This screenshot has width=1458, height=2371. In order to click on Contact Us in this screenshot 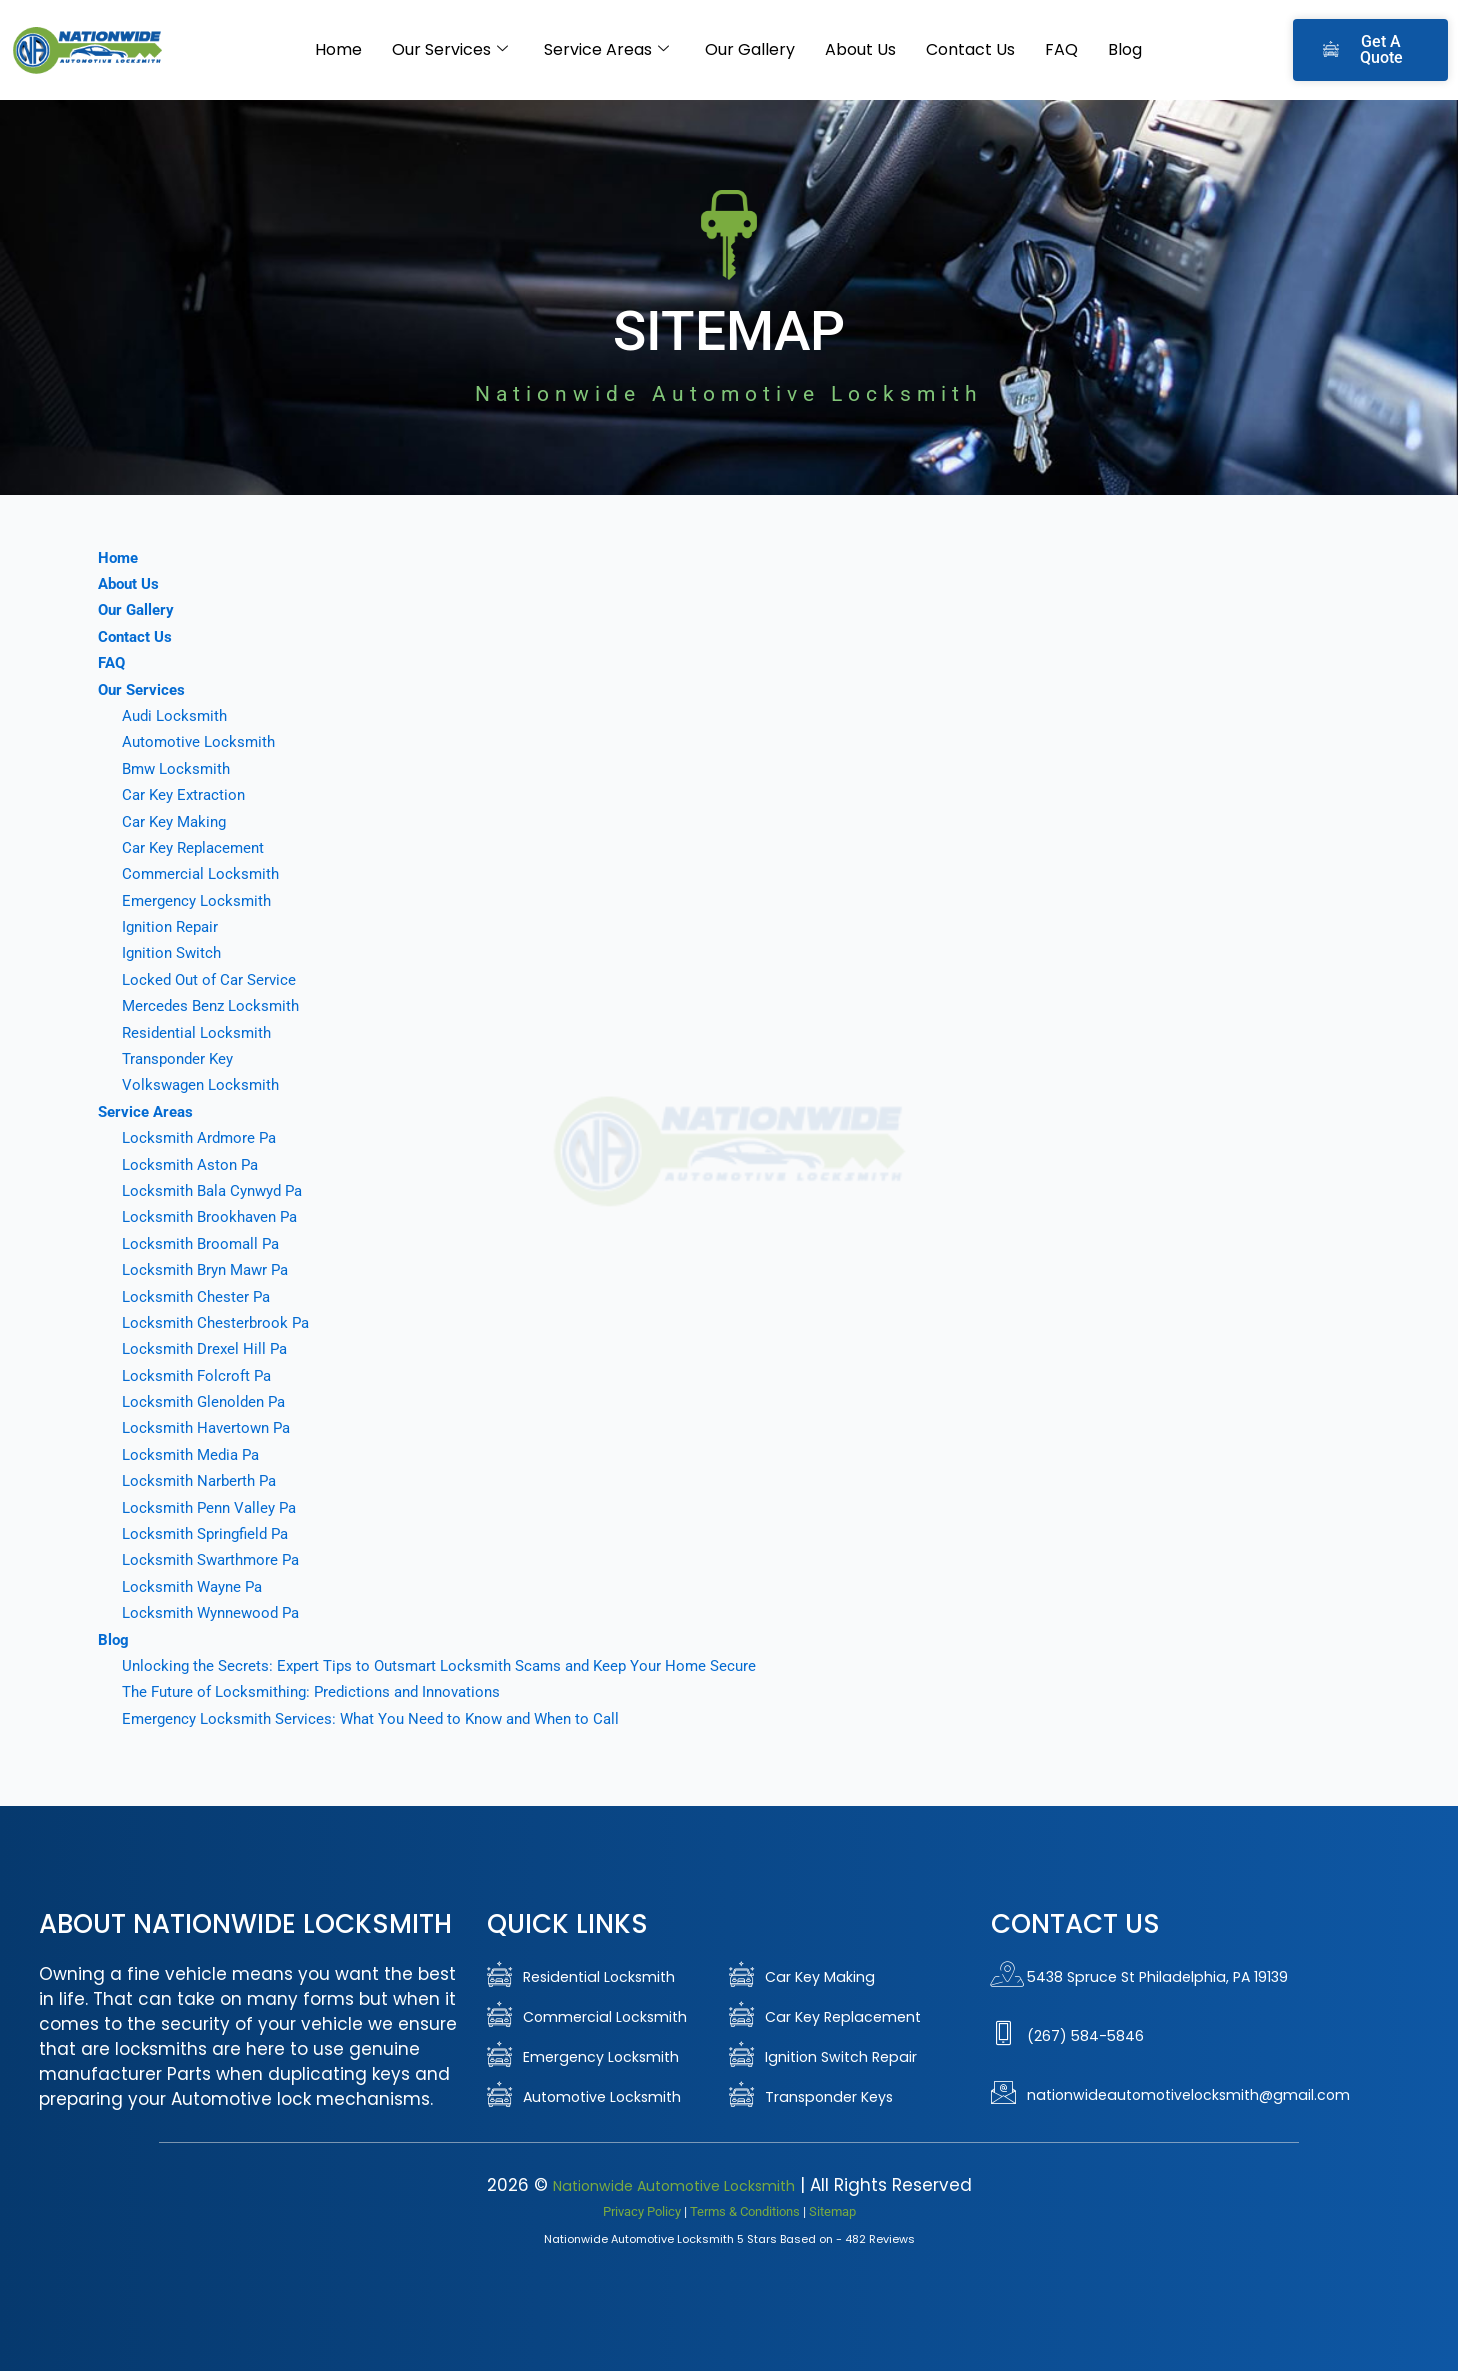, I will do `click(970, 49)`.